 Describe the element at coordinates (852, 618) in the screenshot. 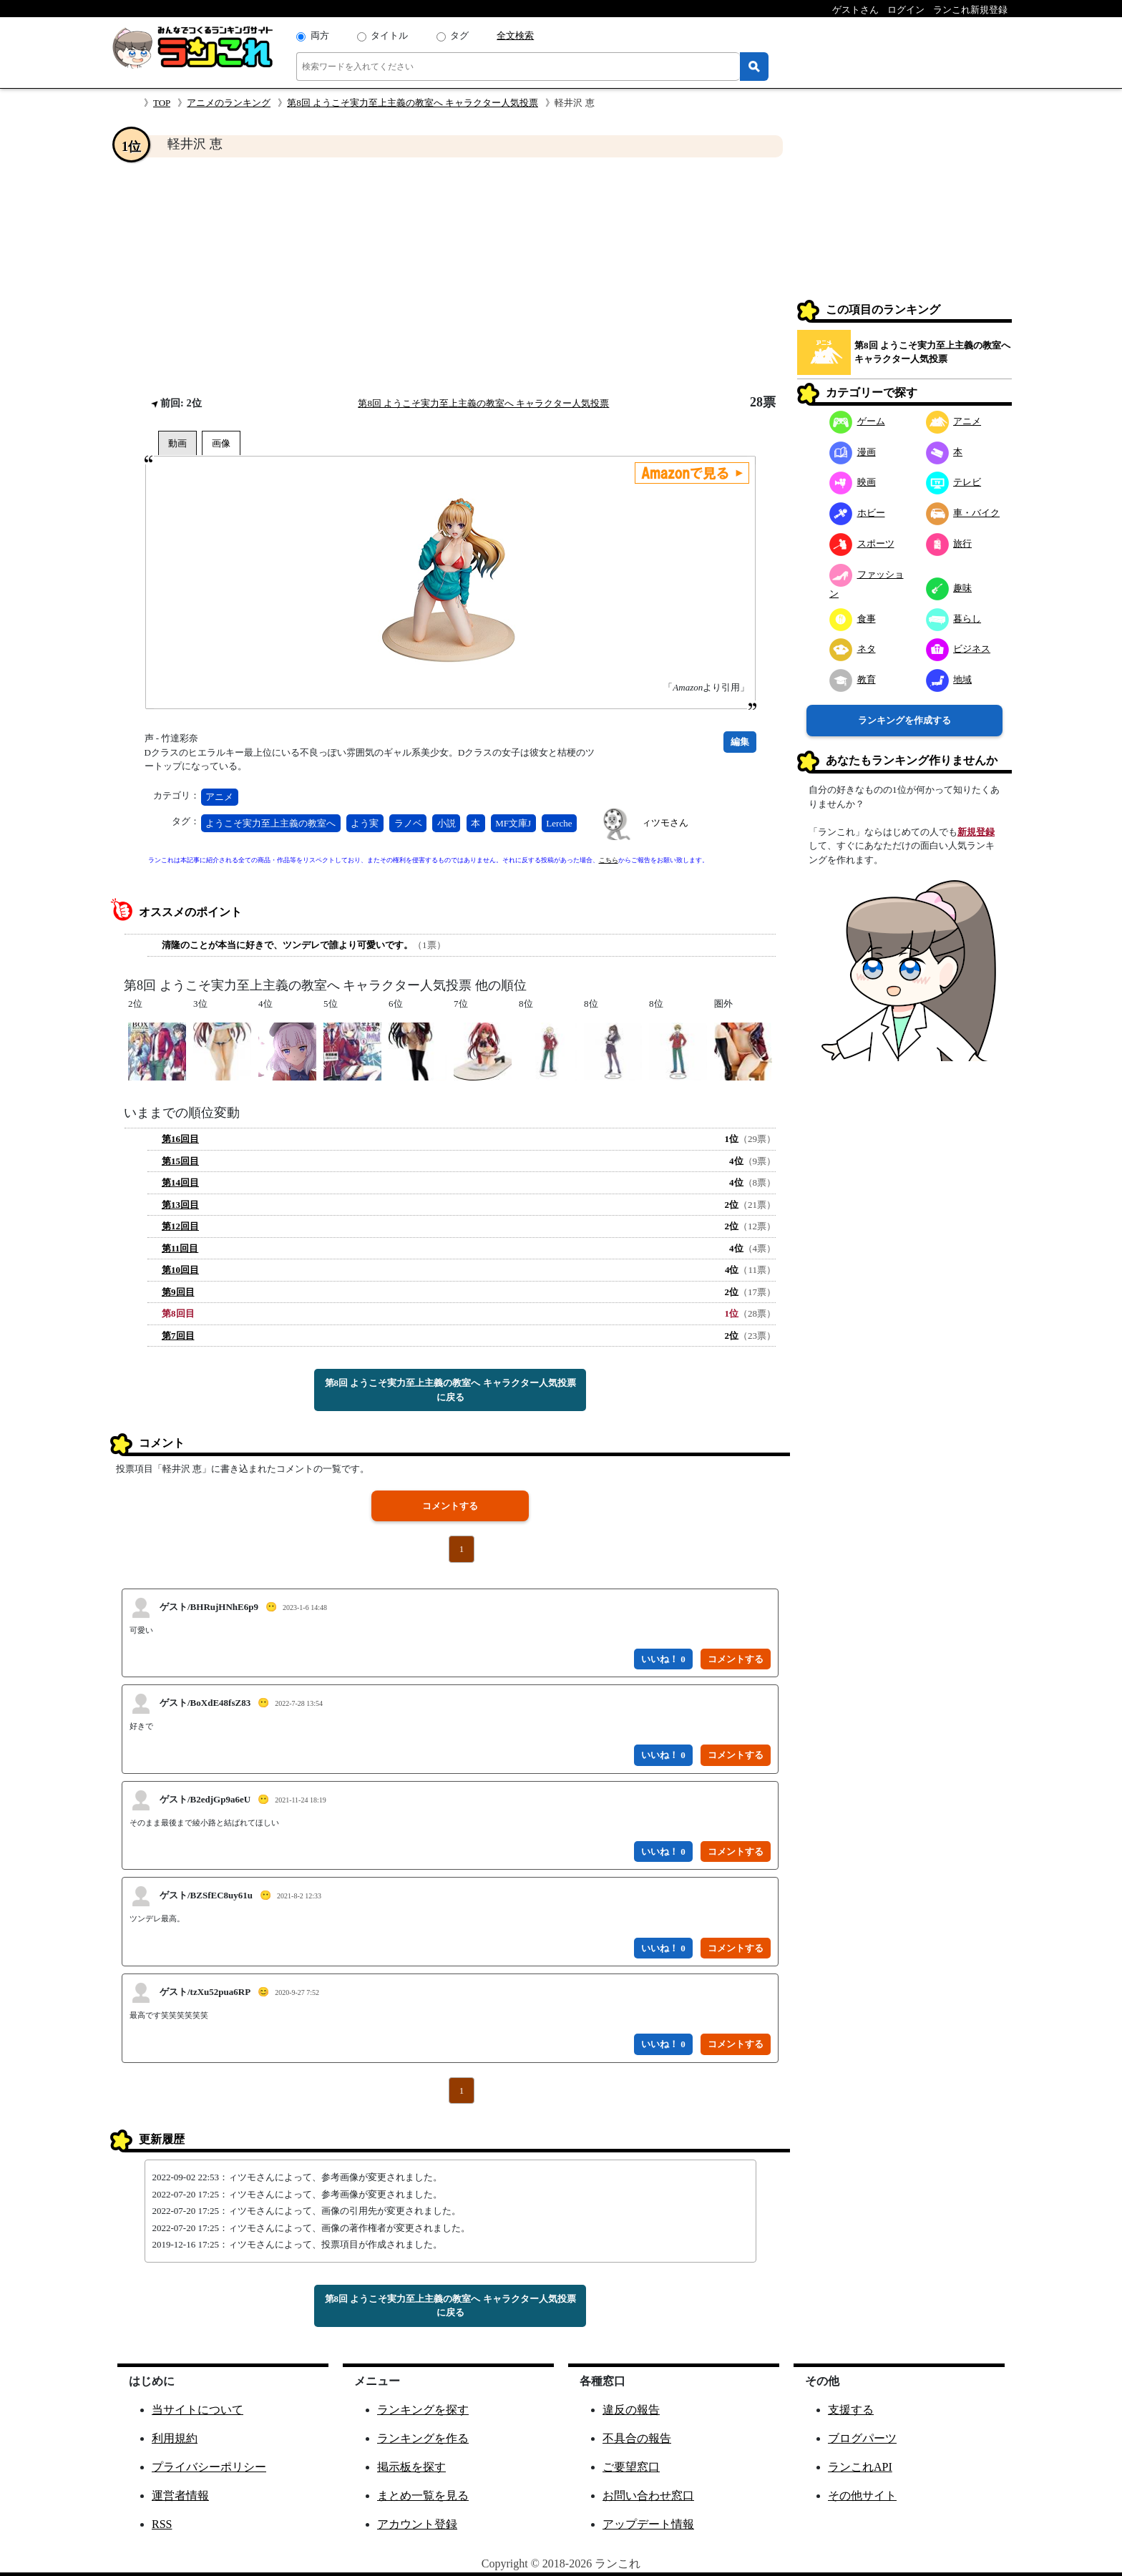

I see `食事` at that location.